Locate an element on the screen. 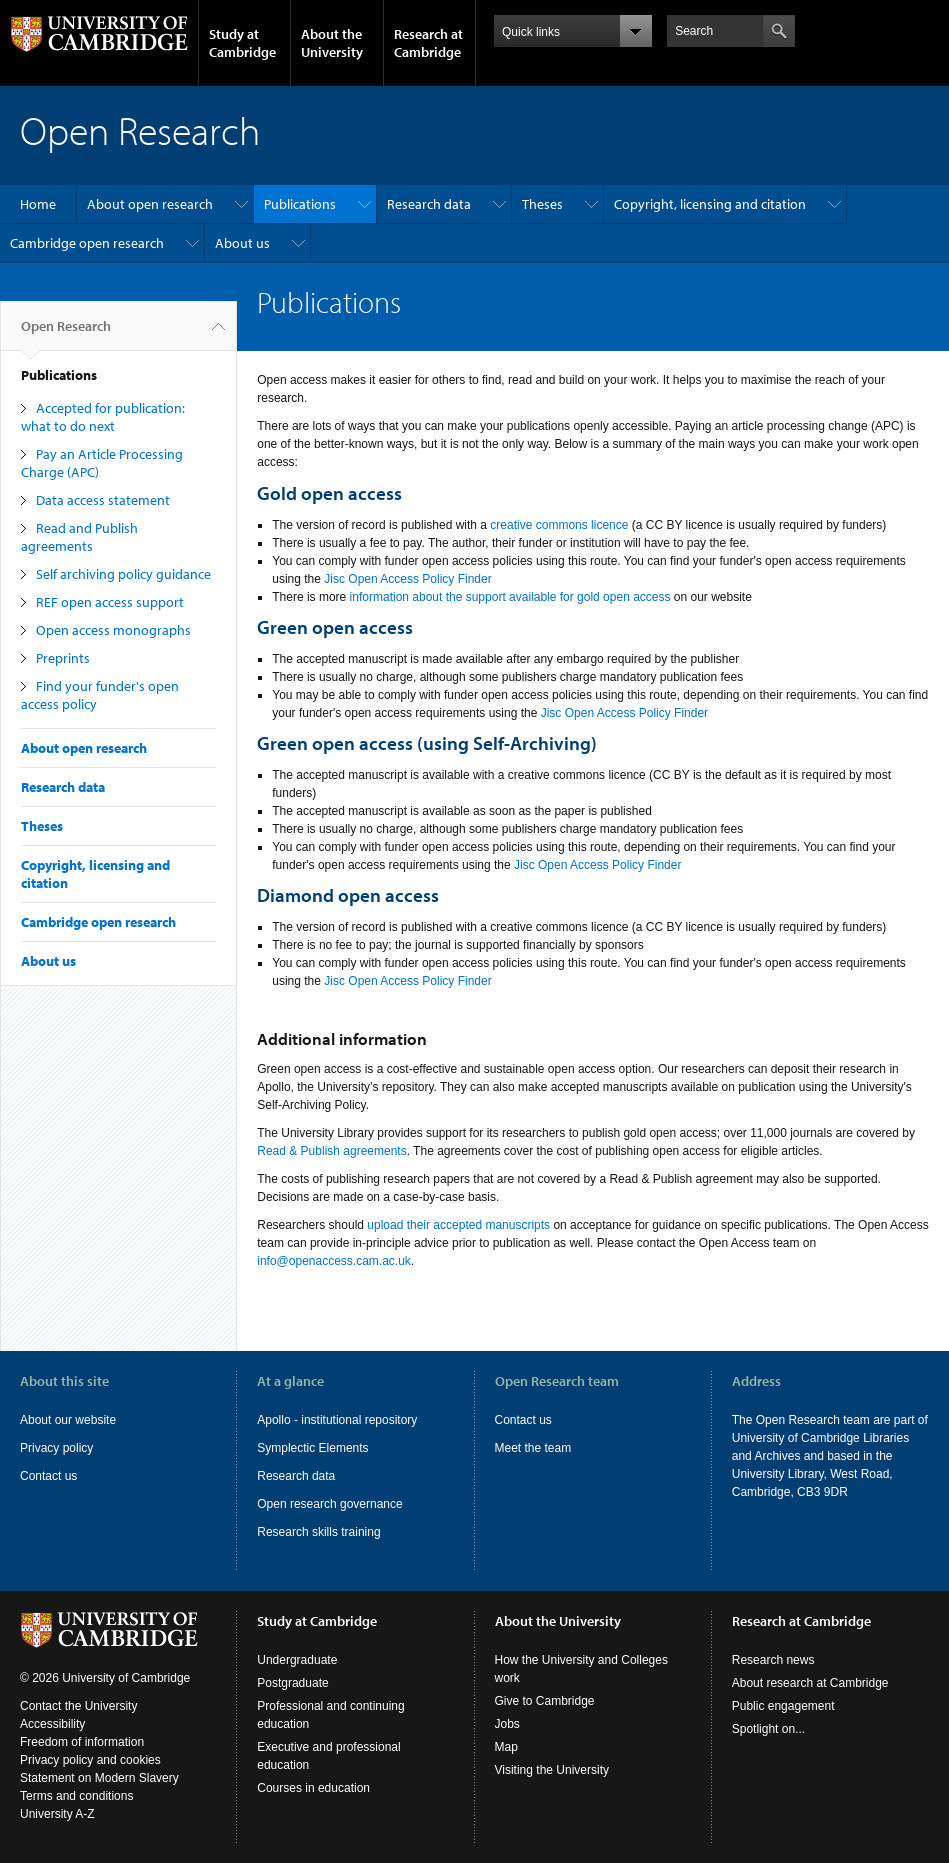 Image resolution: width=949 pixels, height=1863 pixels. Research data is located at coordinates (429, 204).